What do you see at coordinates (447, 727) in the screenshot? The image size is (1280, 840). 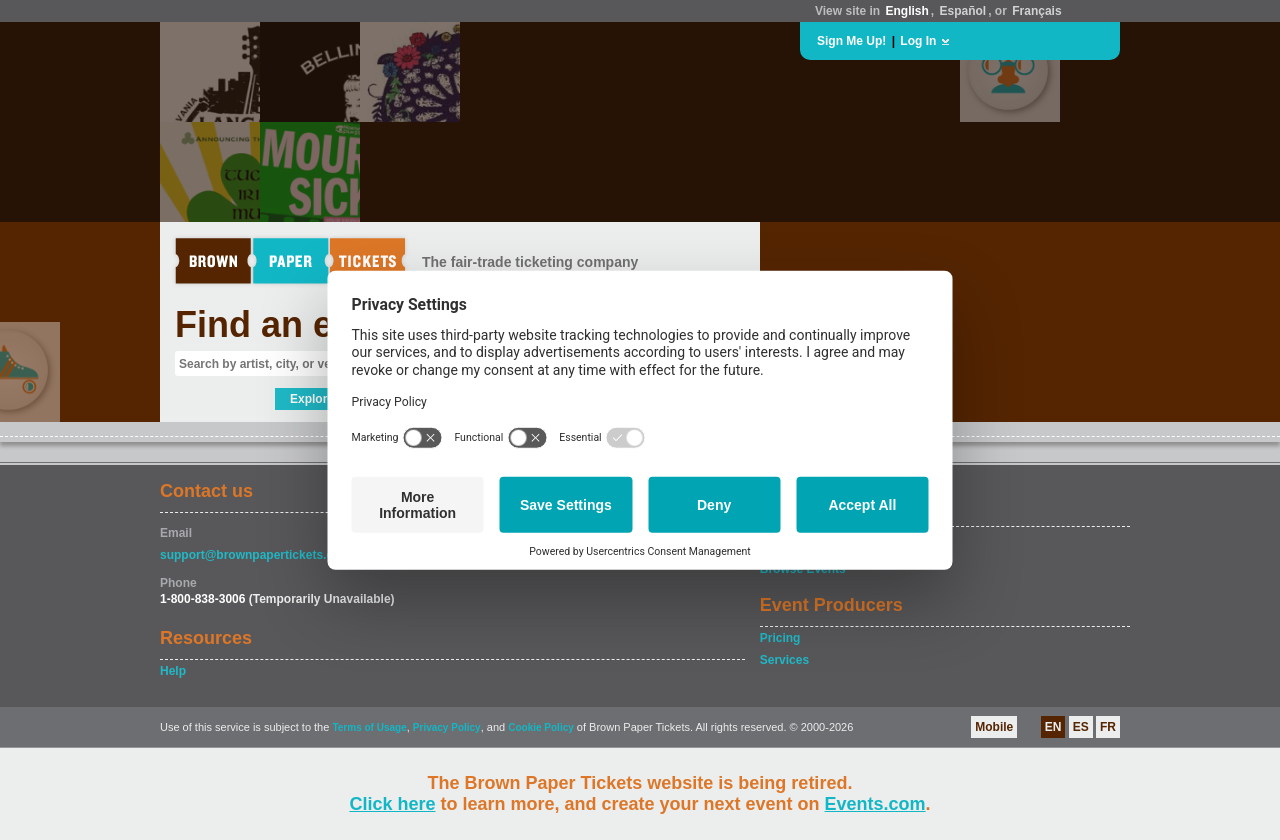 I see `Privacy Policy` at bounding box center [447, 727].